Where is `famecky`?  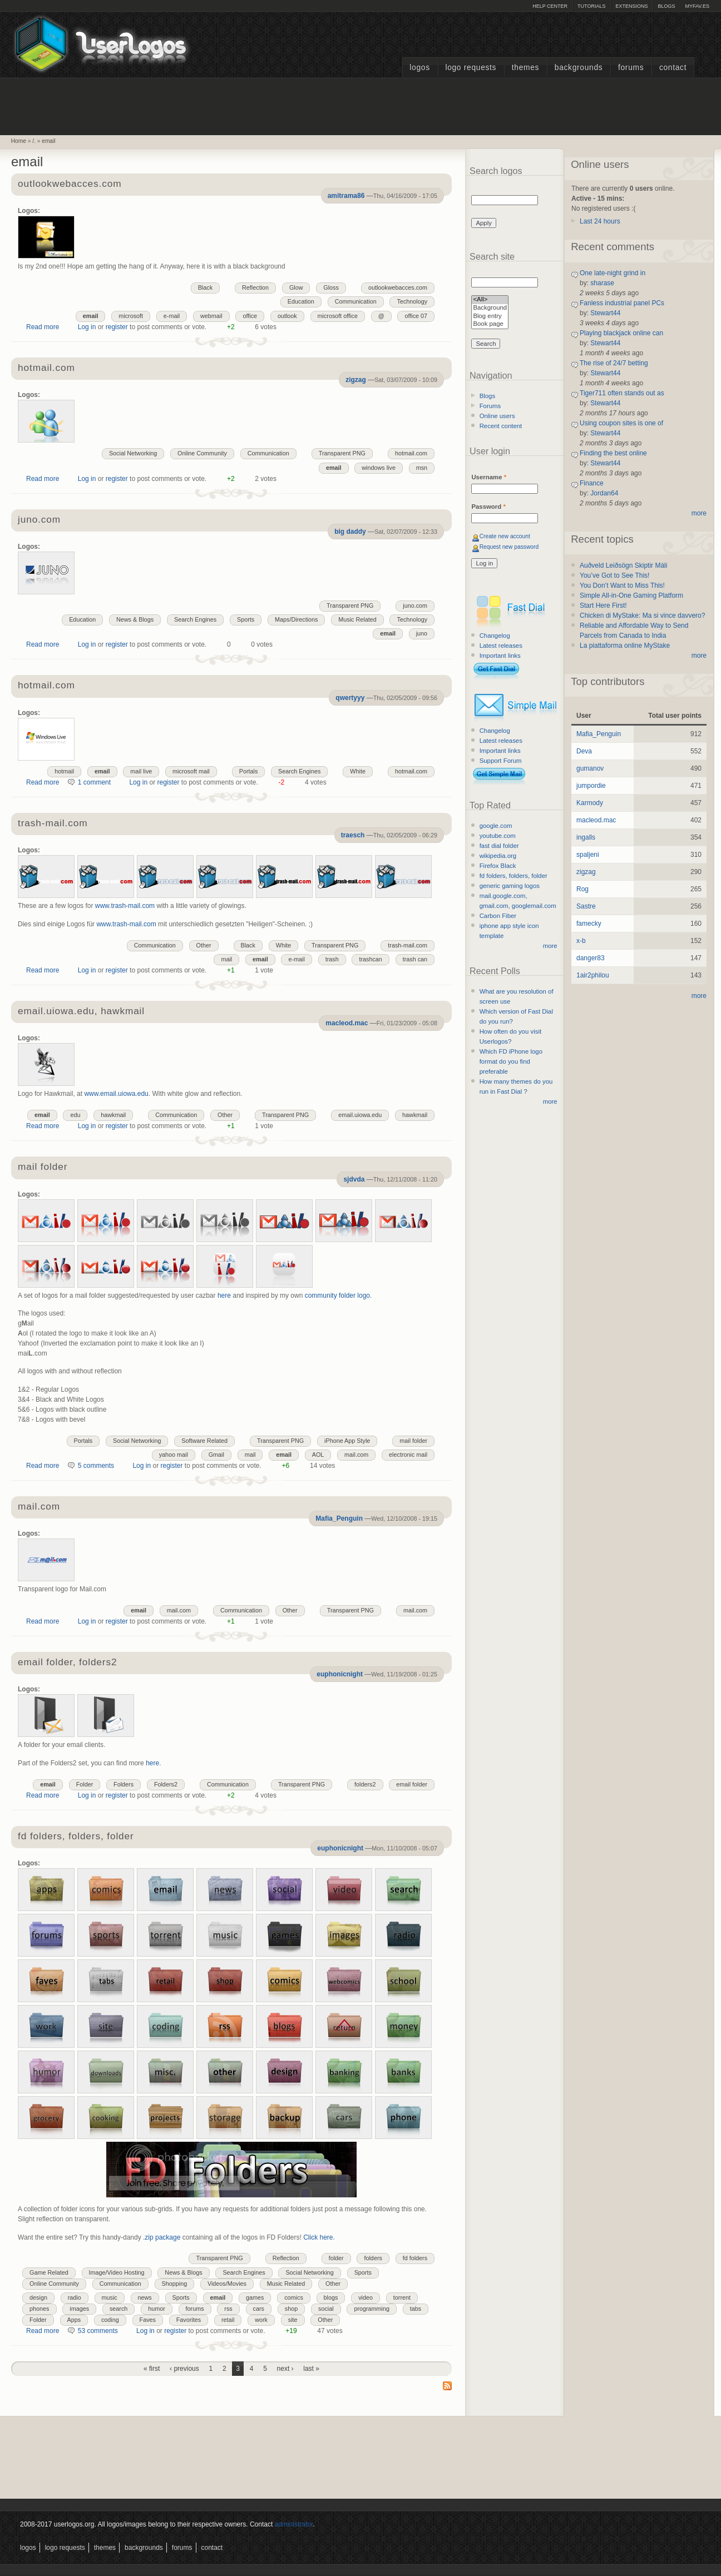
famecky is located at coordinates (588, 923).